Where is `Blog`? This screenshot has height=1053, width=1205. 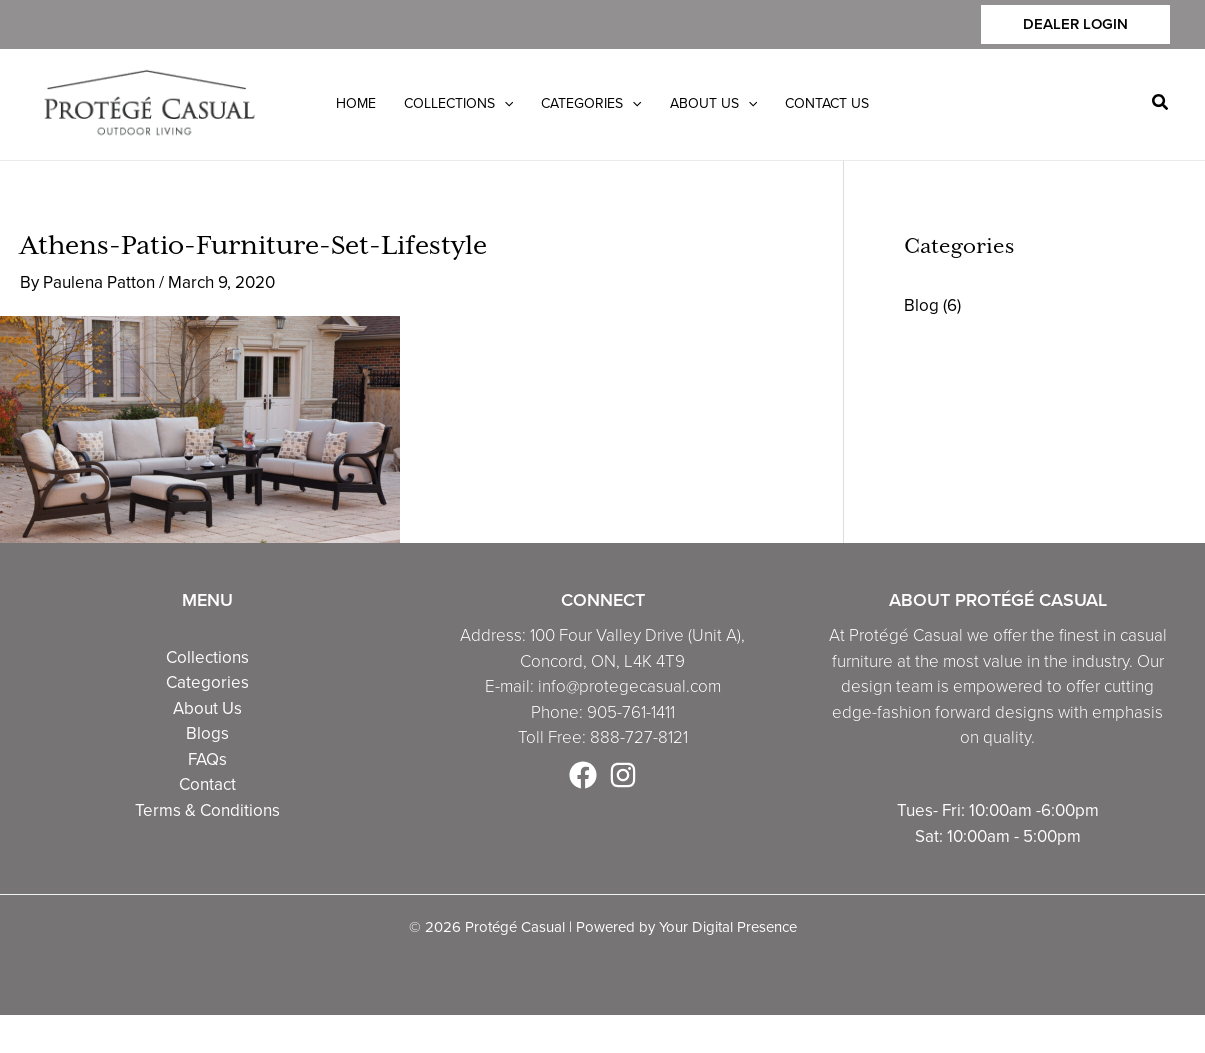
Blog is located at coordinates (921, 305).